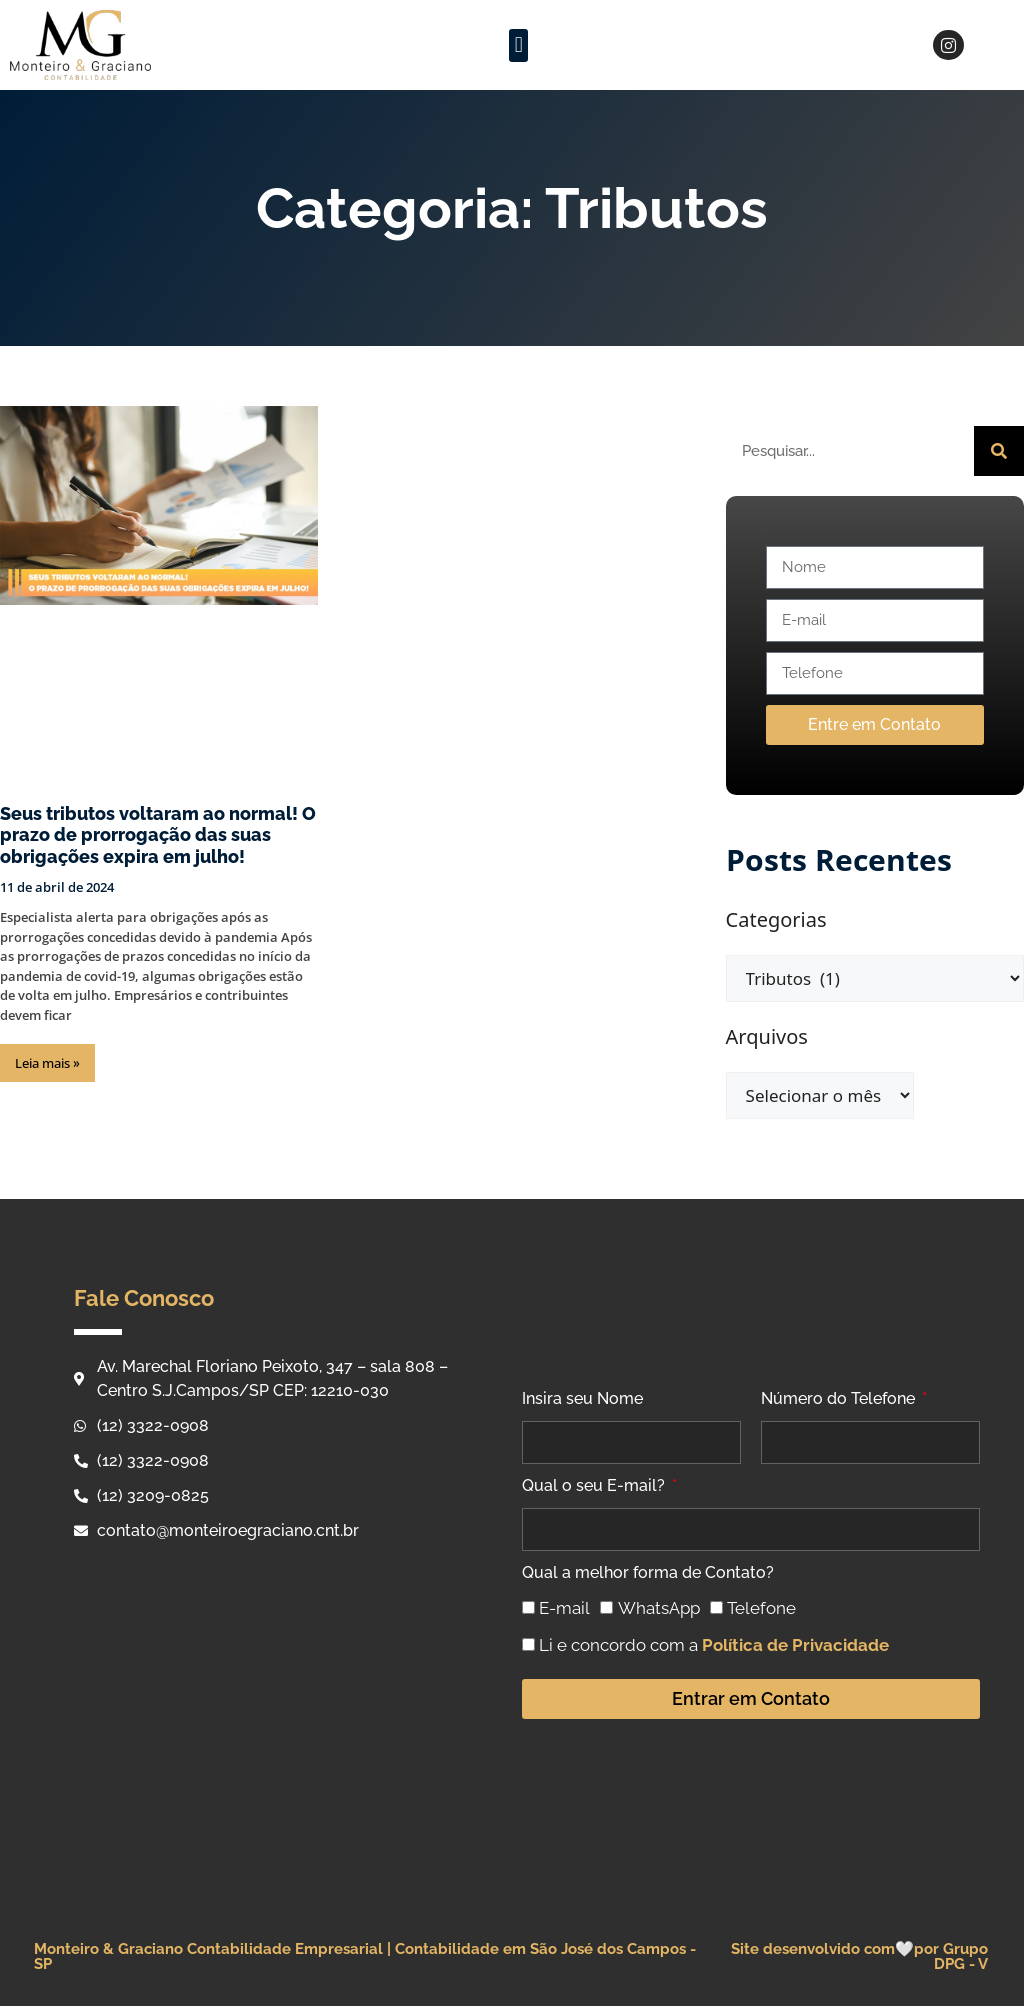 This screenshot has height=2006, width=1024. What do you see at coordinates (582, 1398) in the screenshot?
I see `Insira seu Nome` at bounding box center [582, 1398].